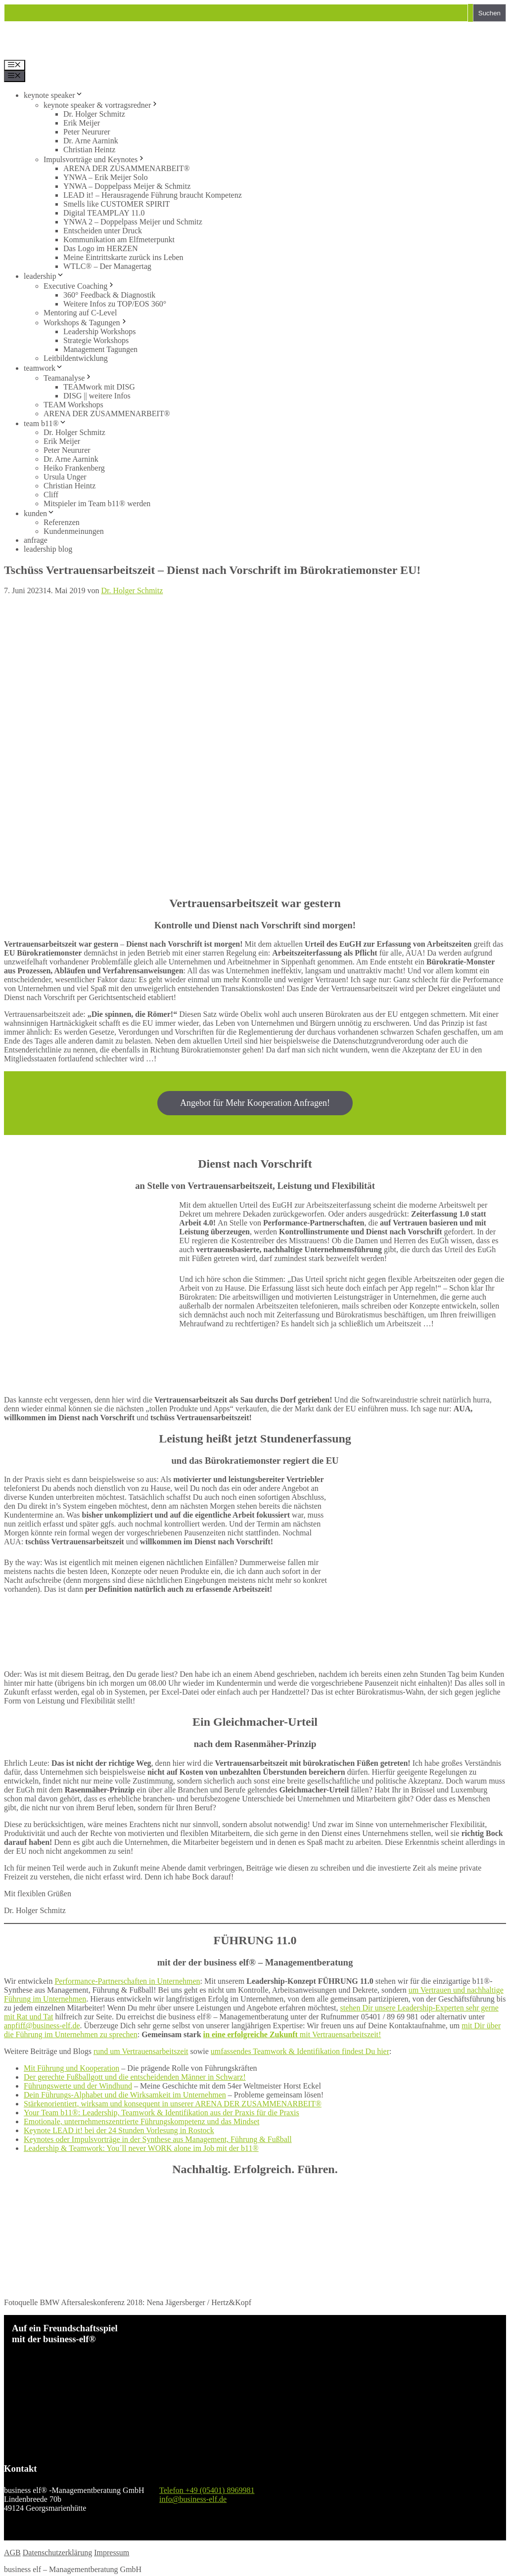 The width and height of the screenshot is (510, 2576). What do you see at coordinates (99, 387) in the screenshot?
I see `TEAMwork mit DISG` at bounding box center [99, 387].